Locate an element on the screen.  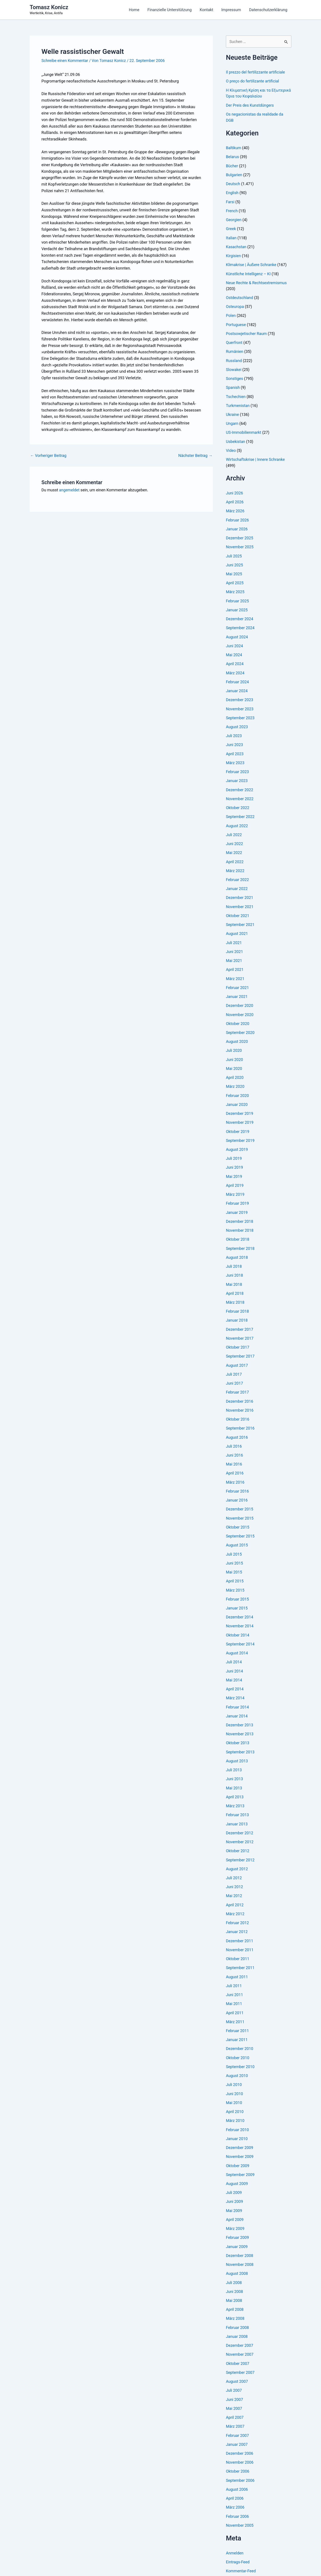
Dezember 2014 is located at coordinates (239, 1590).